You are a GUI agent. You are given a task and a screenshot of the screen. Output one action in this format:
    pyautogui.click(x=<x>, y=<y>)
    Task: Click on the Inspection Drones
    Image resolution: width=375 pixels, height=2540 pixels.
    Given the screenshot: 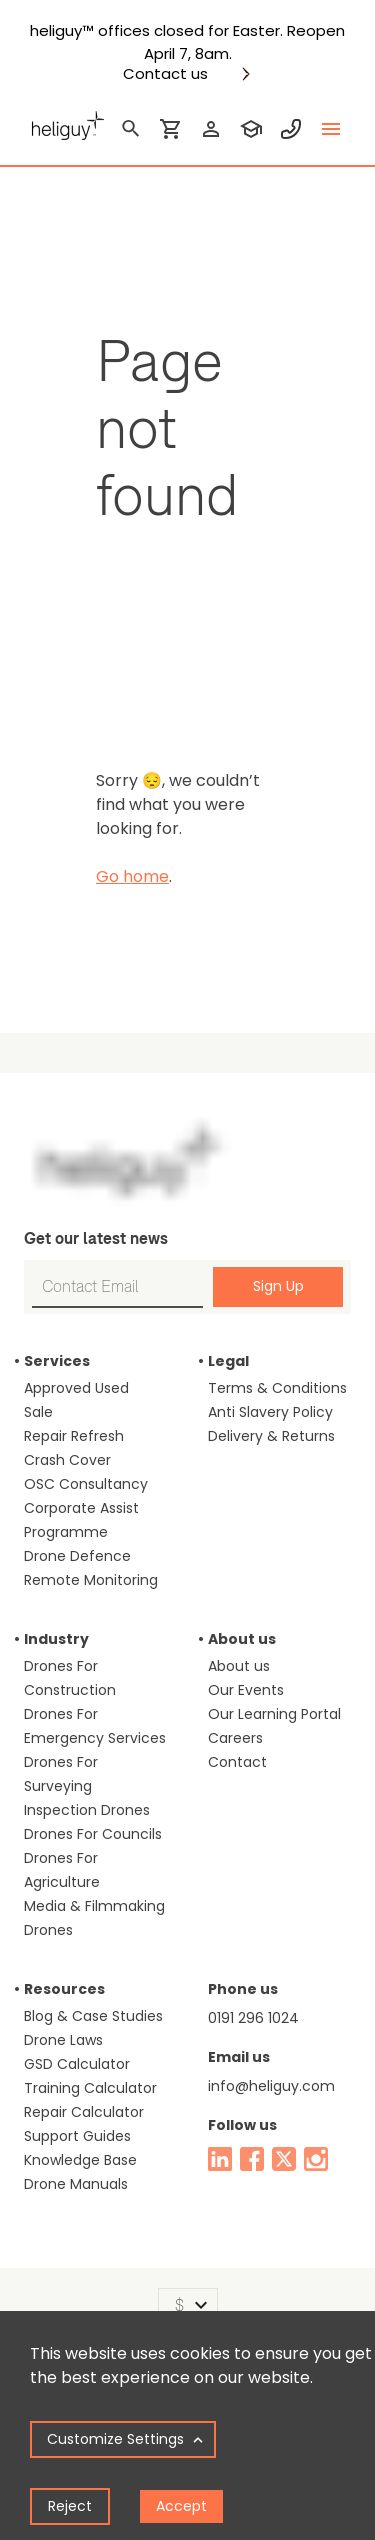 What is the action you would take?
    pyautogui.click(x=87, y=1810)
    